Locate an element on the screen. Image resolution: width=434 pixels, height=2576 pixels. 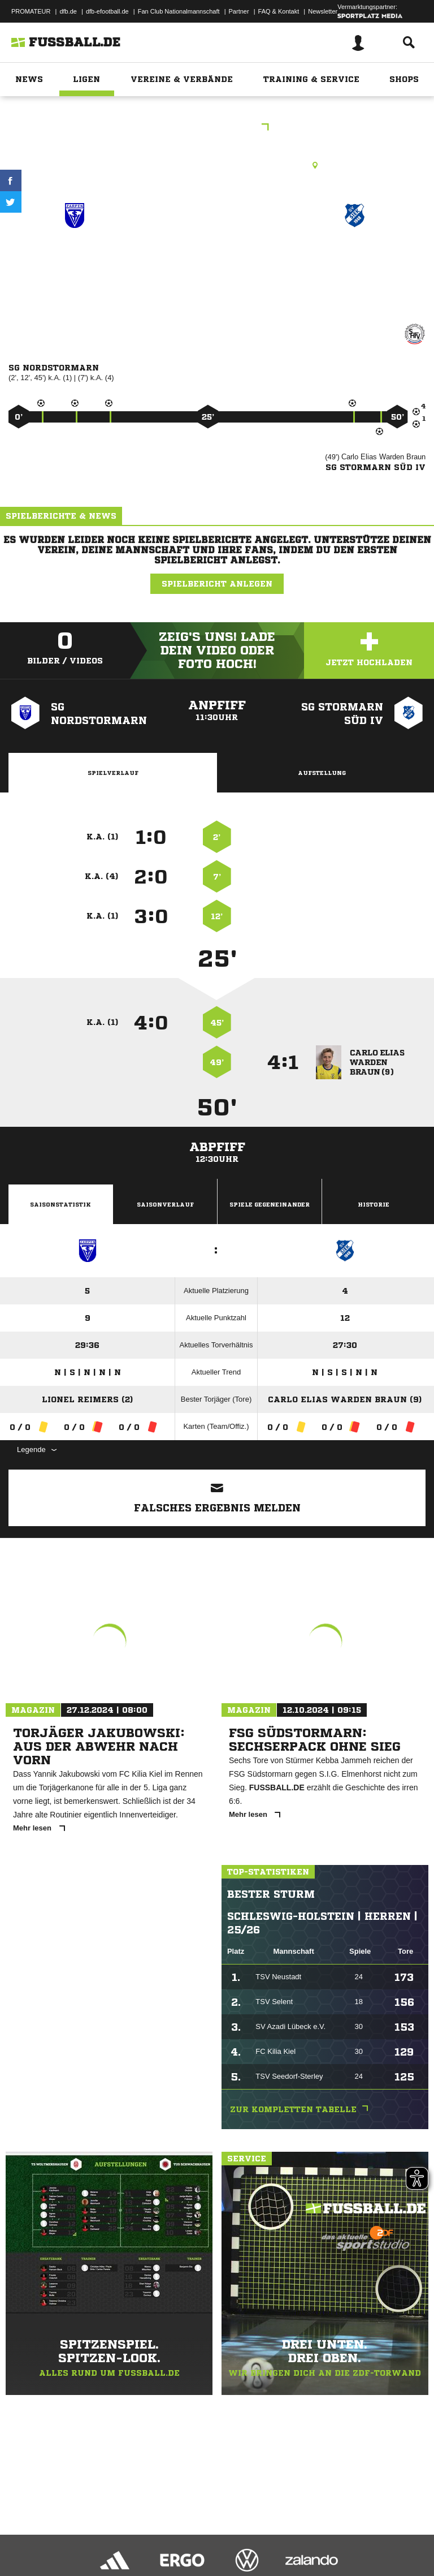
SG Stormarn Süd IV is located at coordinates (355, 263).